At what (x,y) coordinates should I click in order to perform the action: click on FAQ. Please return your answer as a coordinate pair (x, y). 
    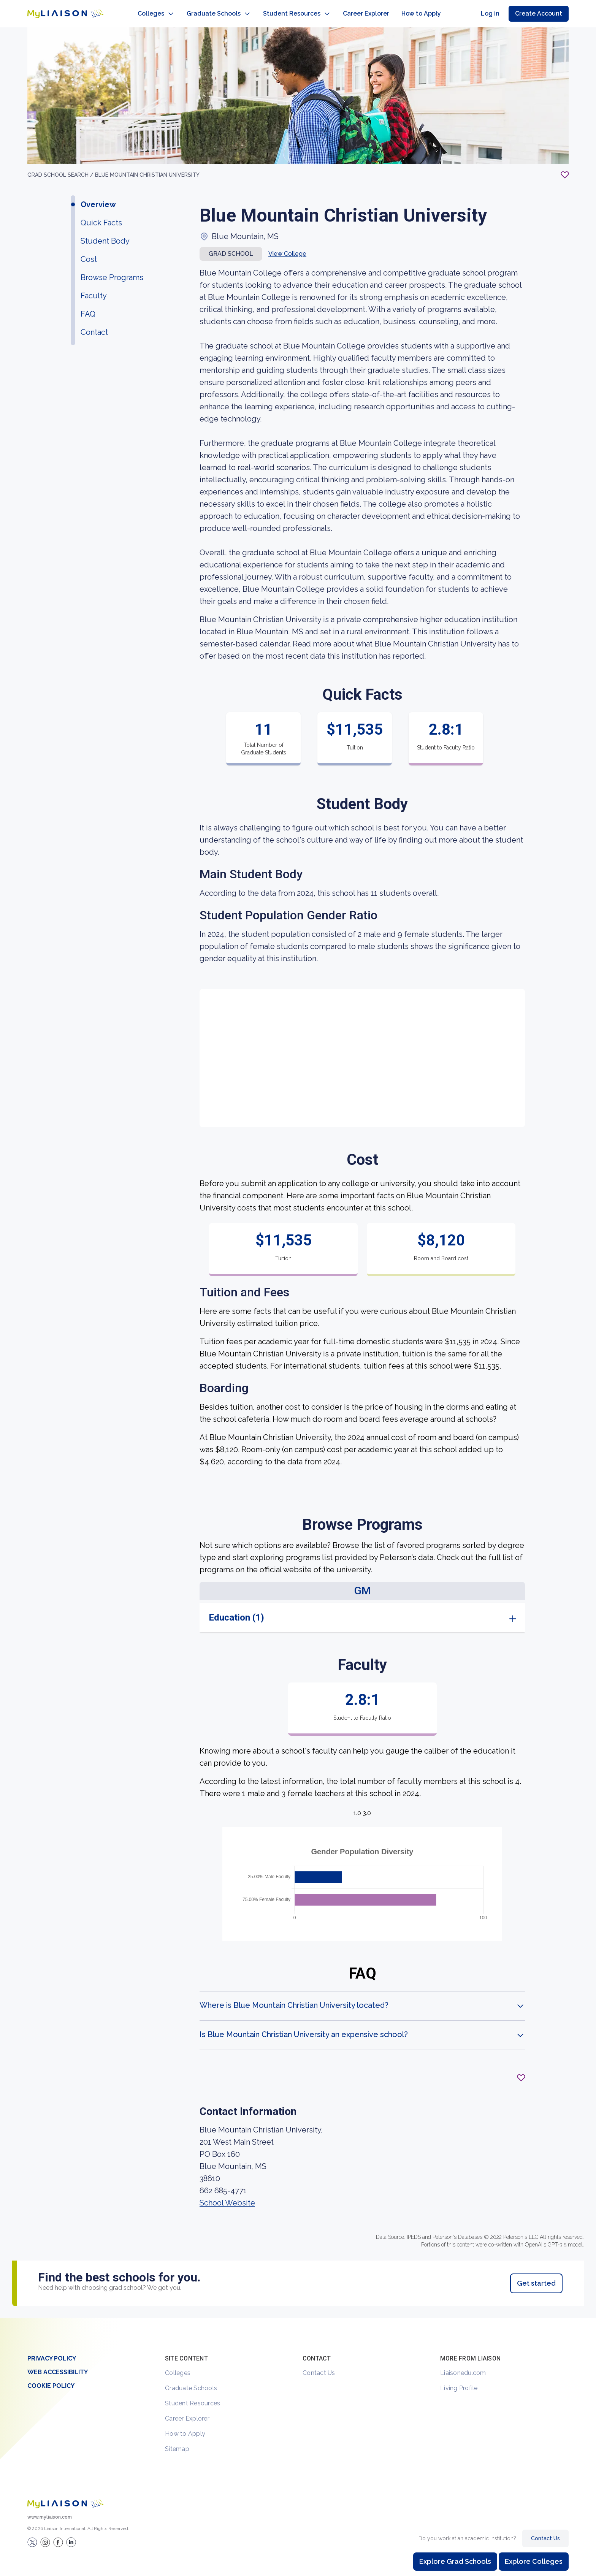
    Looking at the image, I should click on (88, 306).